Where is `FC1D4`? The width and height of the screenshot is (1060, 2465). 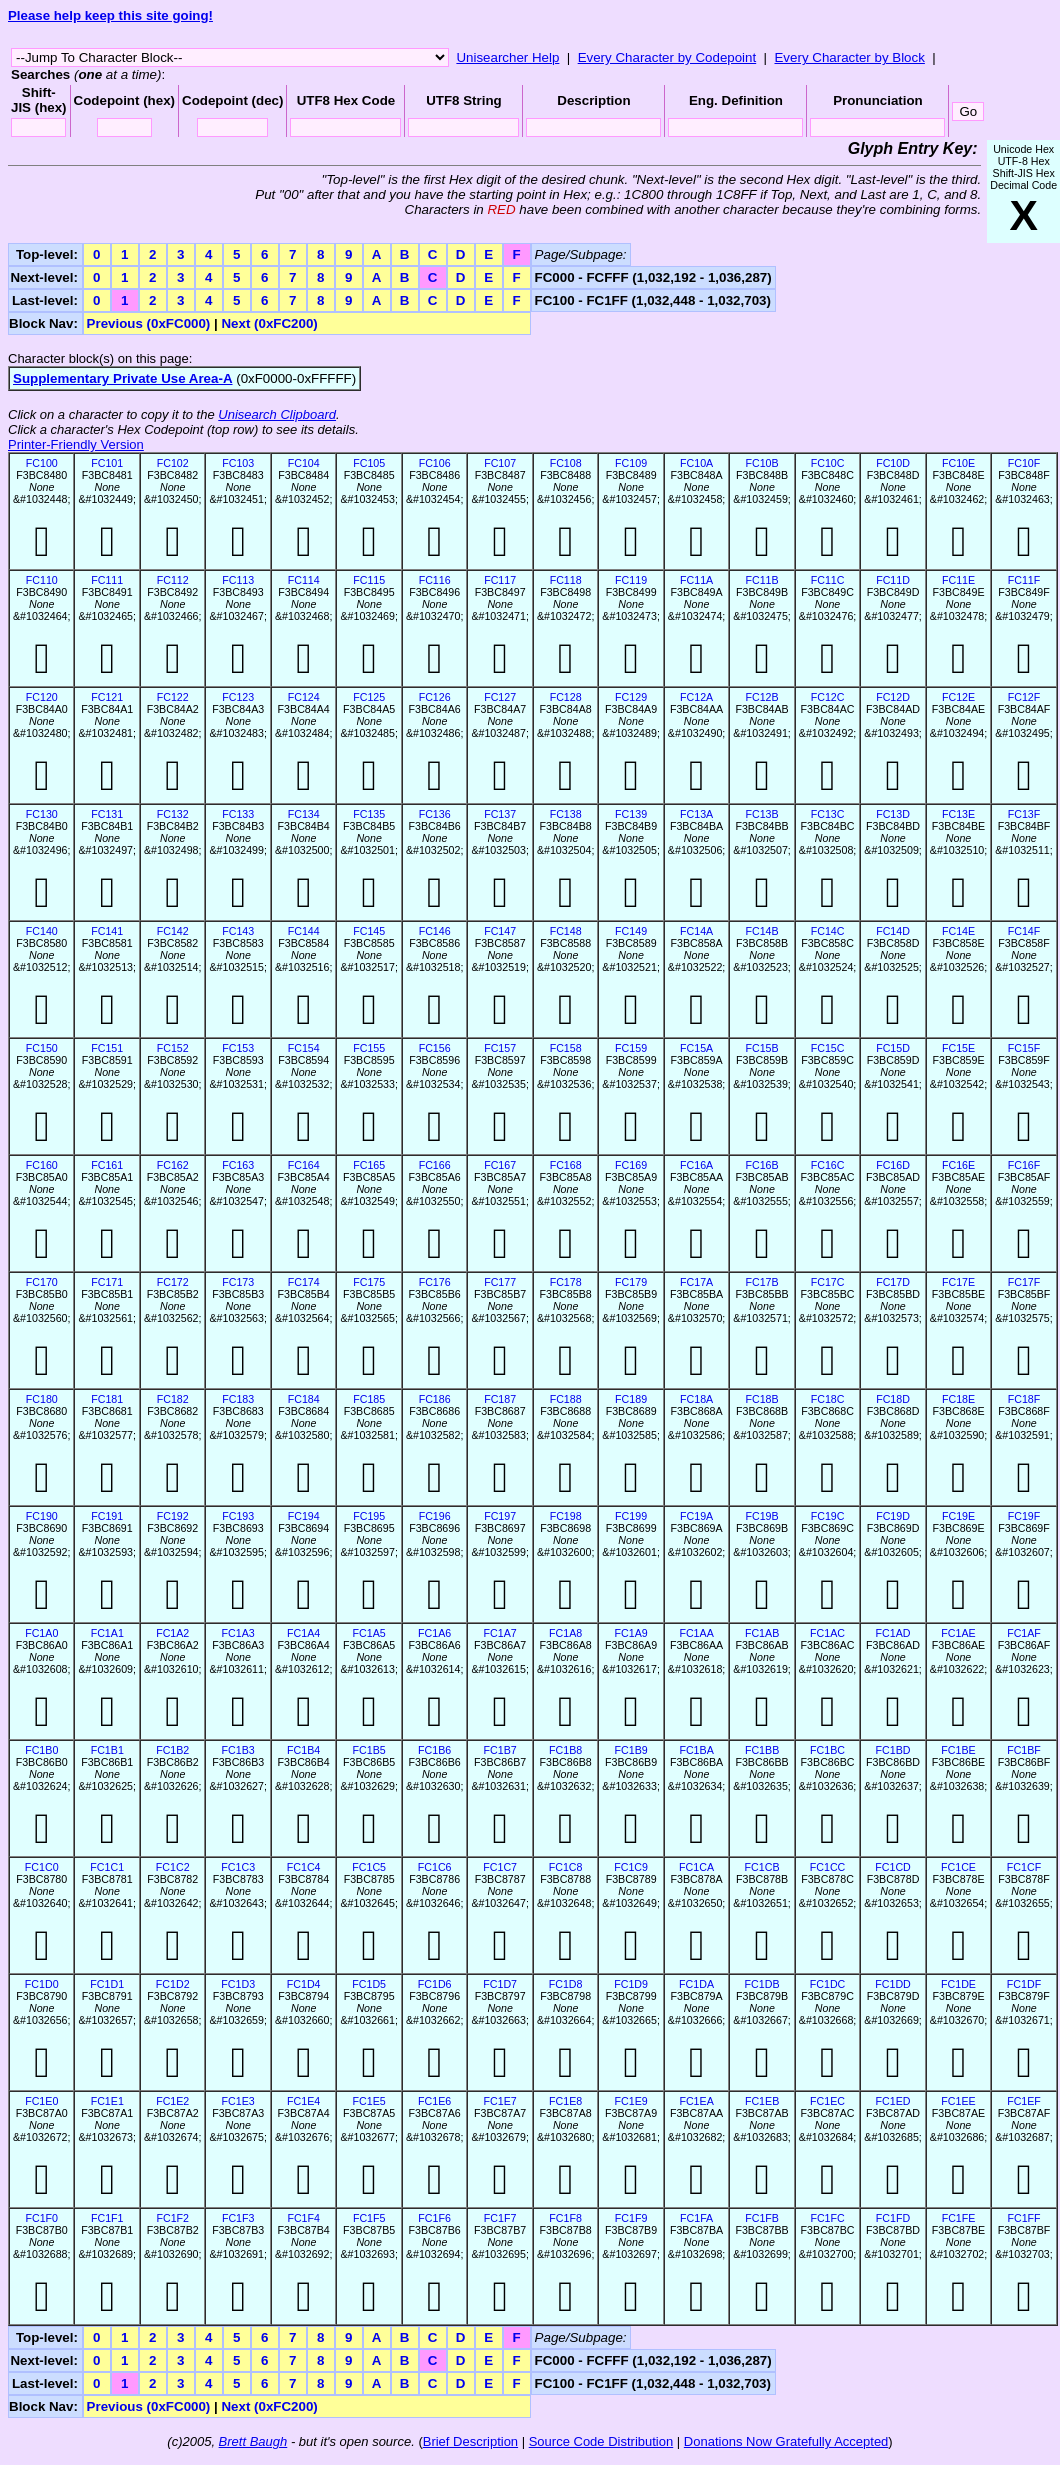 FC1D4 is located at coordinates (304, 1984).